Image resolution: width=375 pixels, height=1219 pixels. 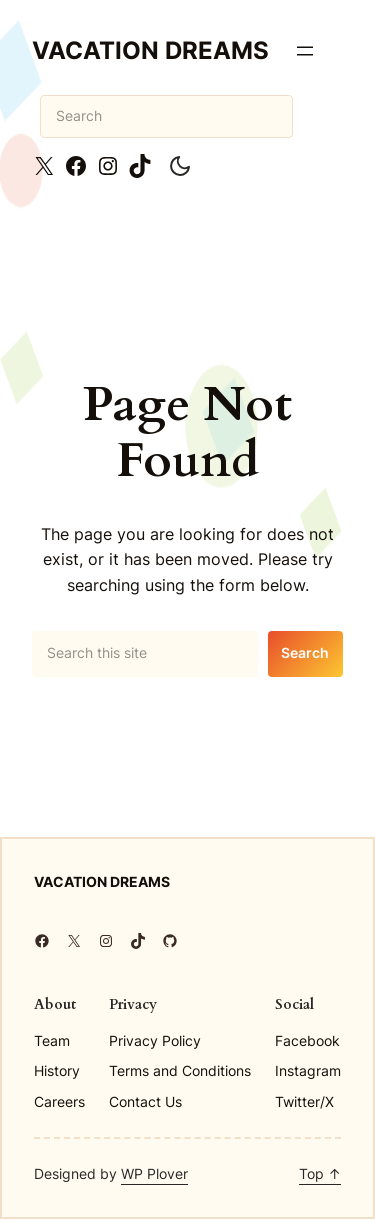 I want to click on Search, so click(x=305, y=652).